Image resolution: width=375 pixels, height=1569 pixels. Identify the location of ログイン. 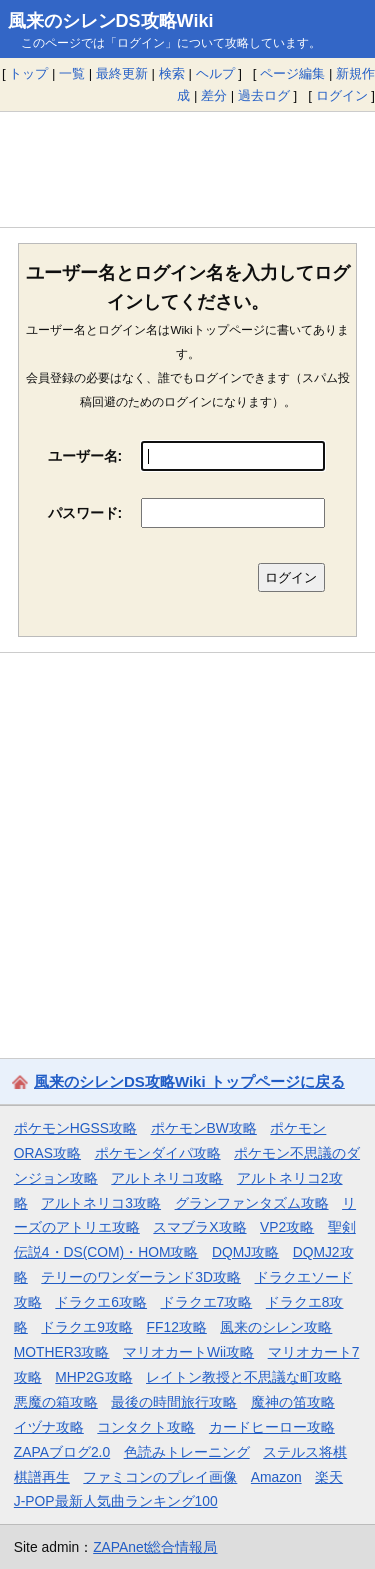
(342, 95).